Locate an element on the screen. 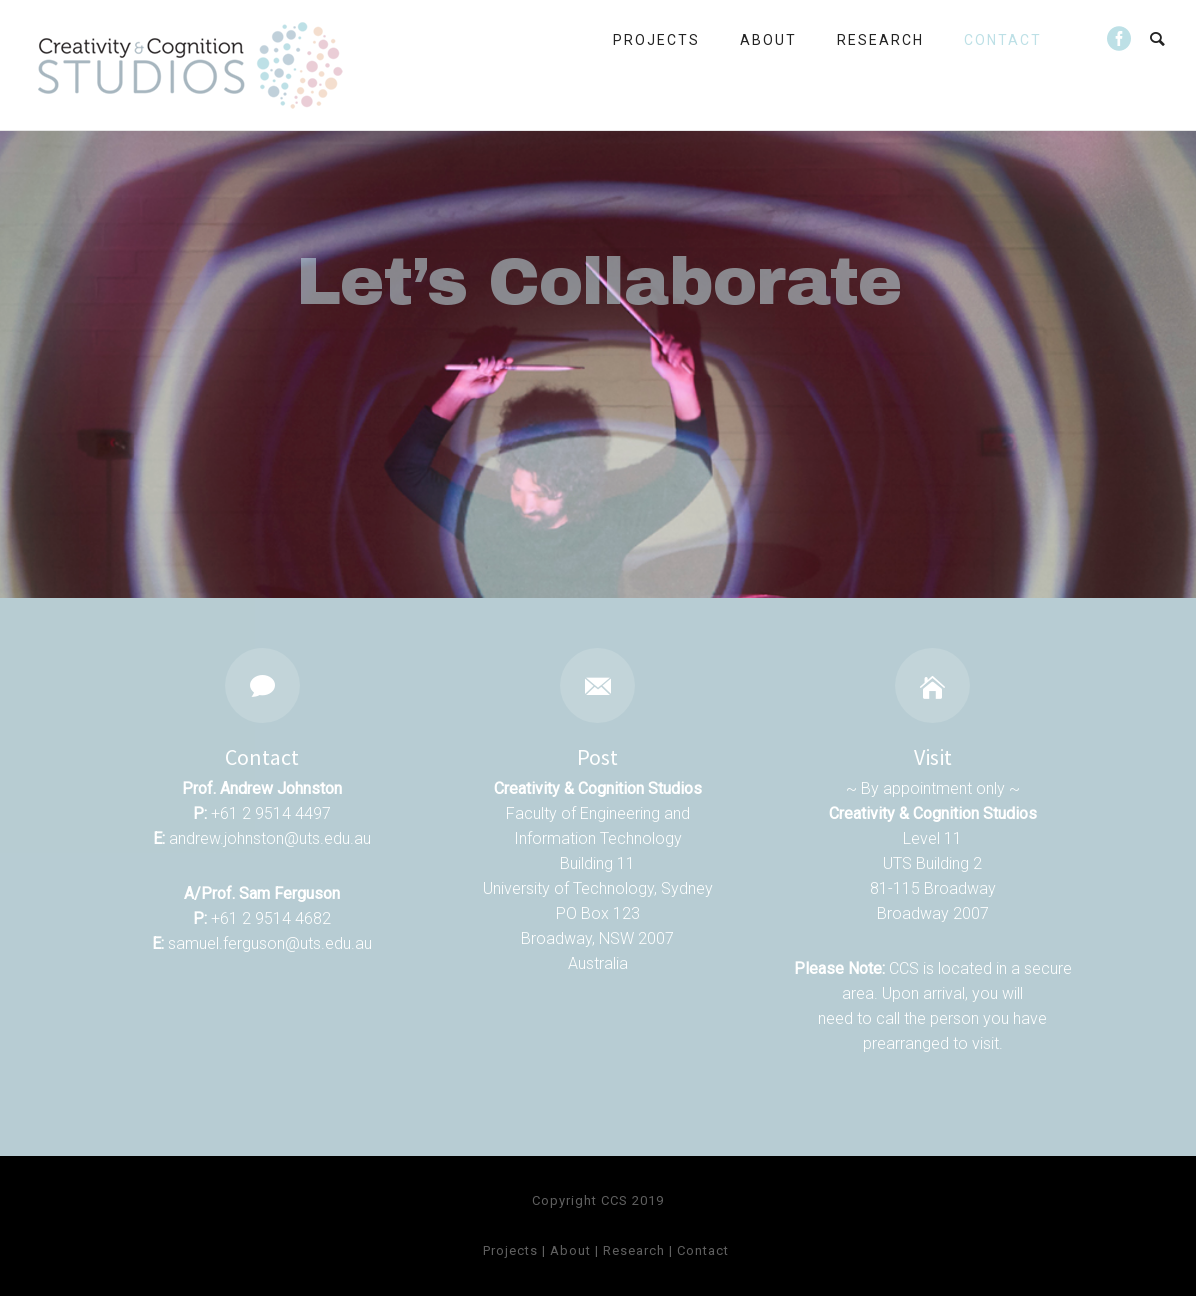 Image resolution: width=1196 pixels, height=1296 pixels. Projects is located at coordinates (656, 40).